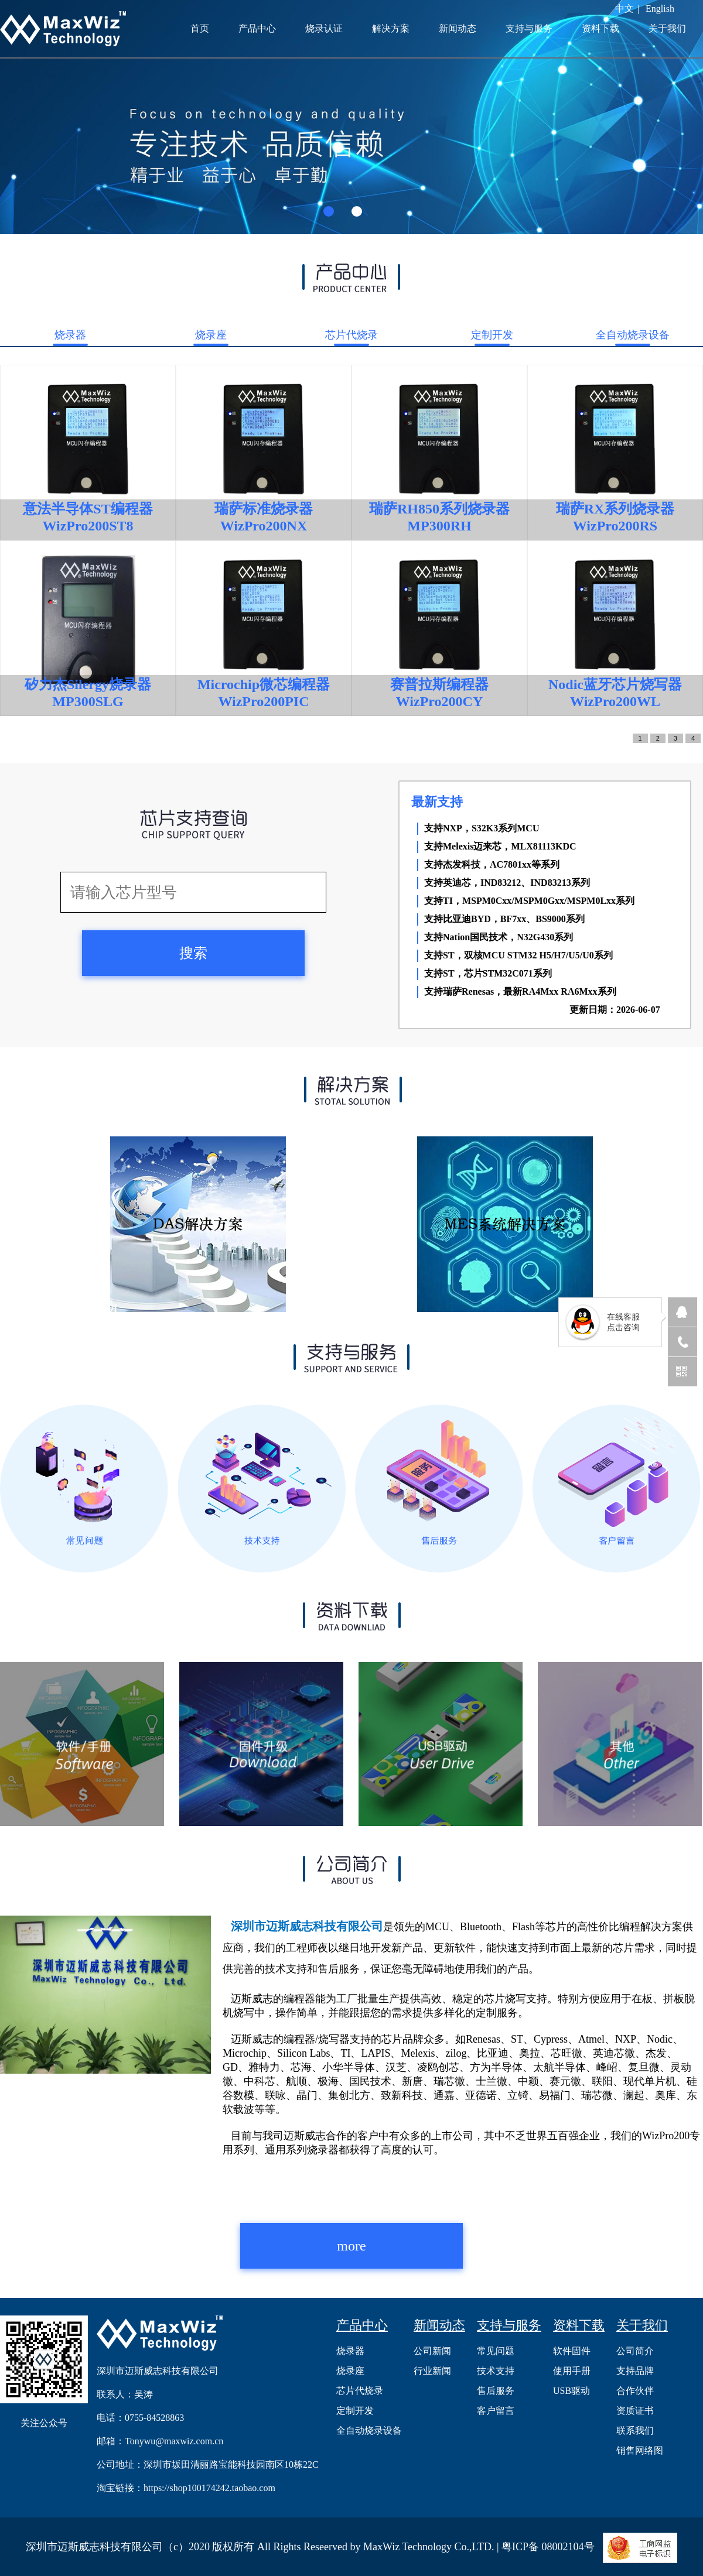  Describe the element at coordinates (257, 28) in the screenshot. I see `产品中心` at that location.